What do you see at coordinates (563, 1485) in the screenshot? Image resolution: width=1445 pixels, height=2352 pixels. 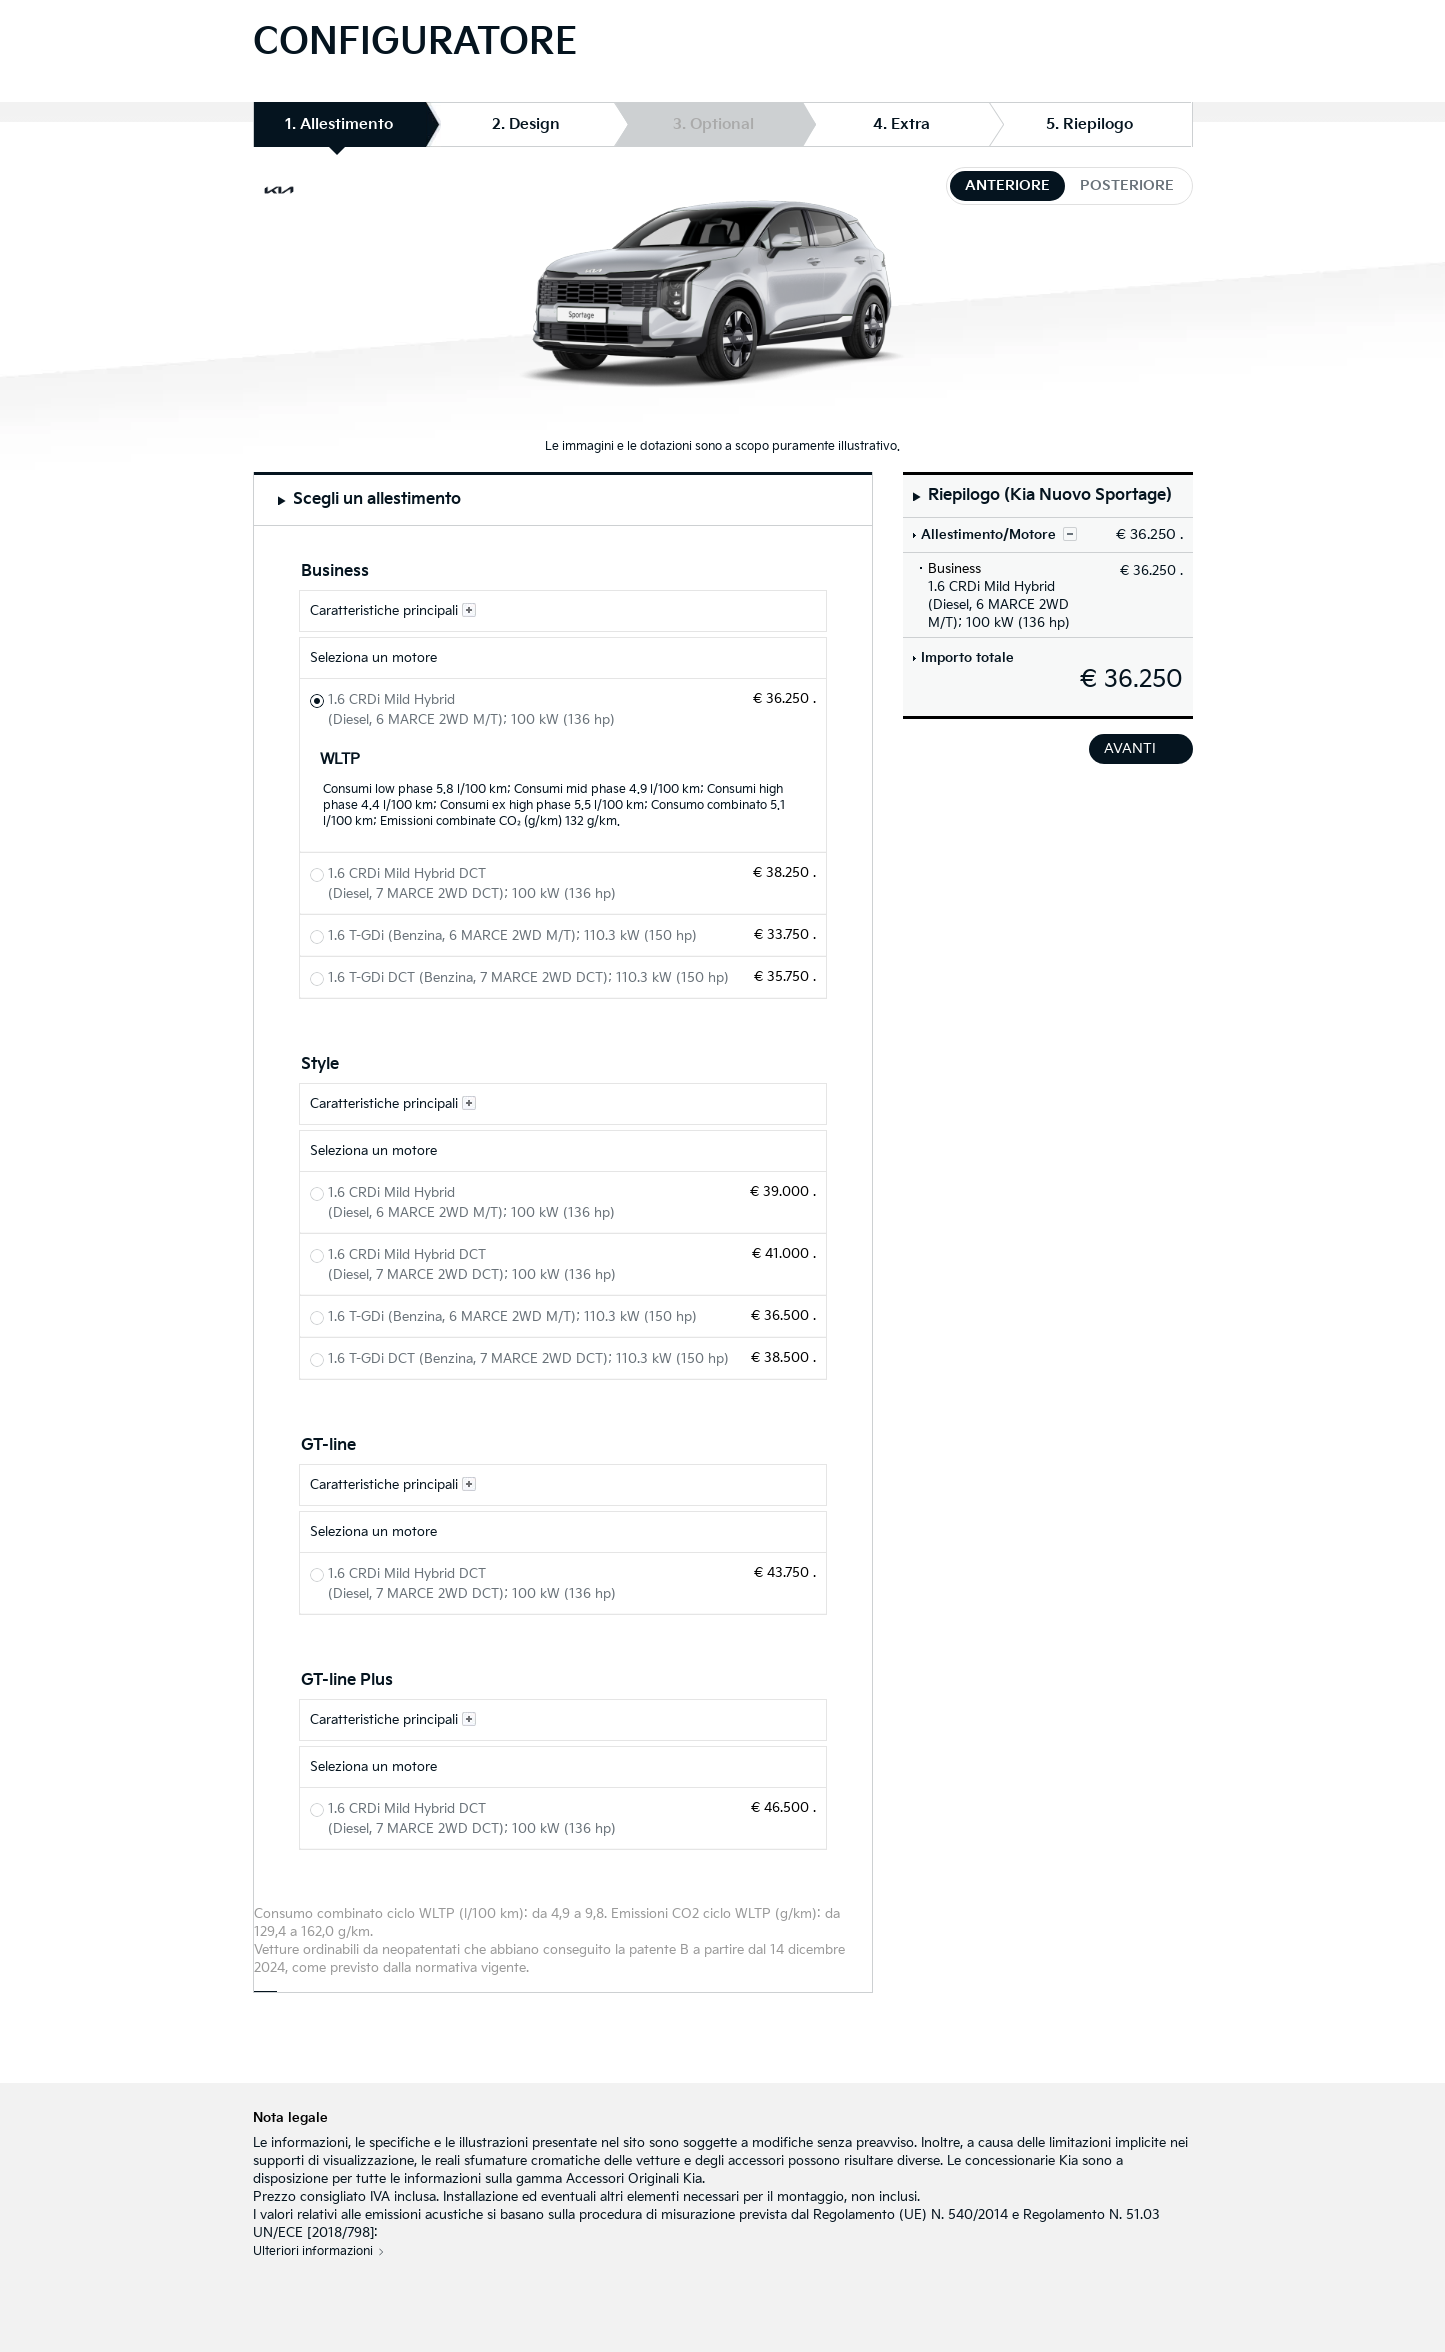 I see `[Caratteristiche principali GT-line]` at bounding box center [563, 1485].